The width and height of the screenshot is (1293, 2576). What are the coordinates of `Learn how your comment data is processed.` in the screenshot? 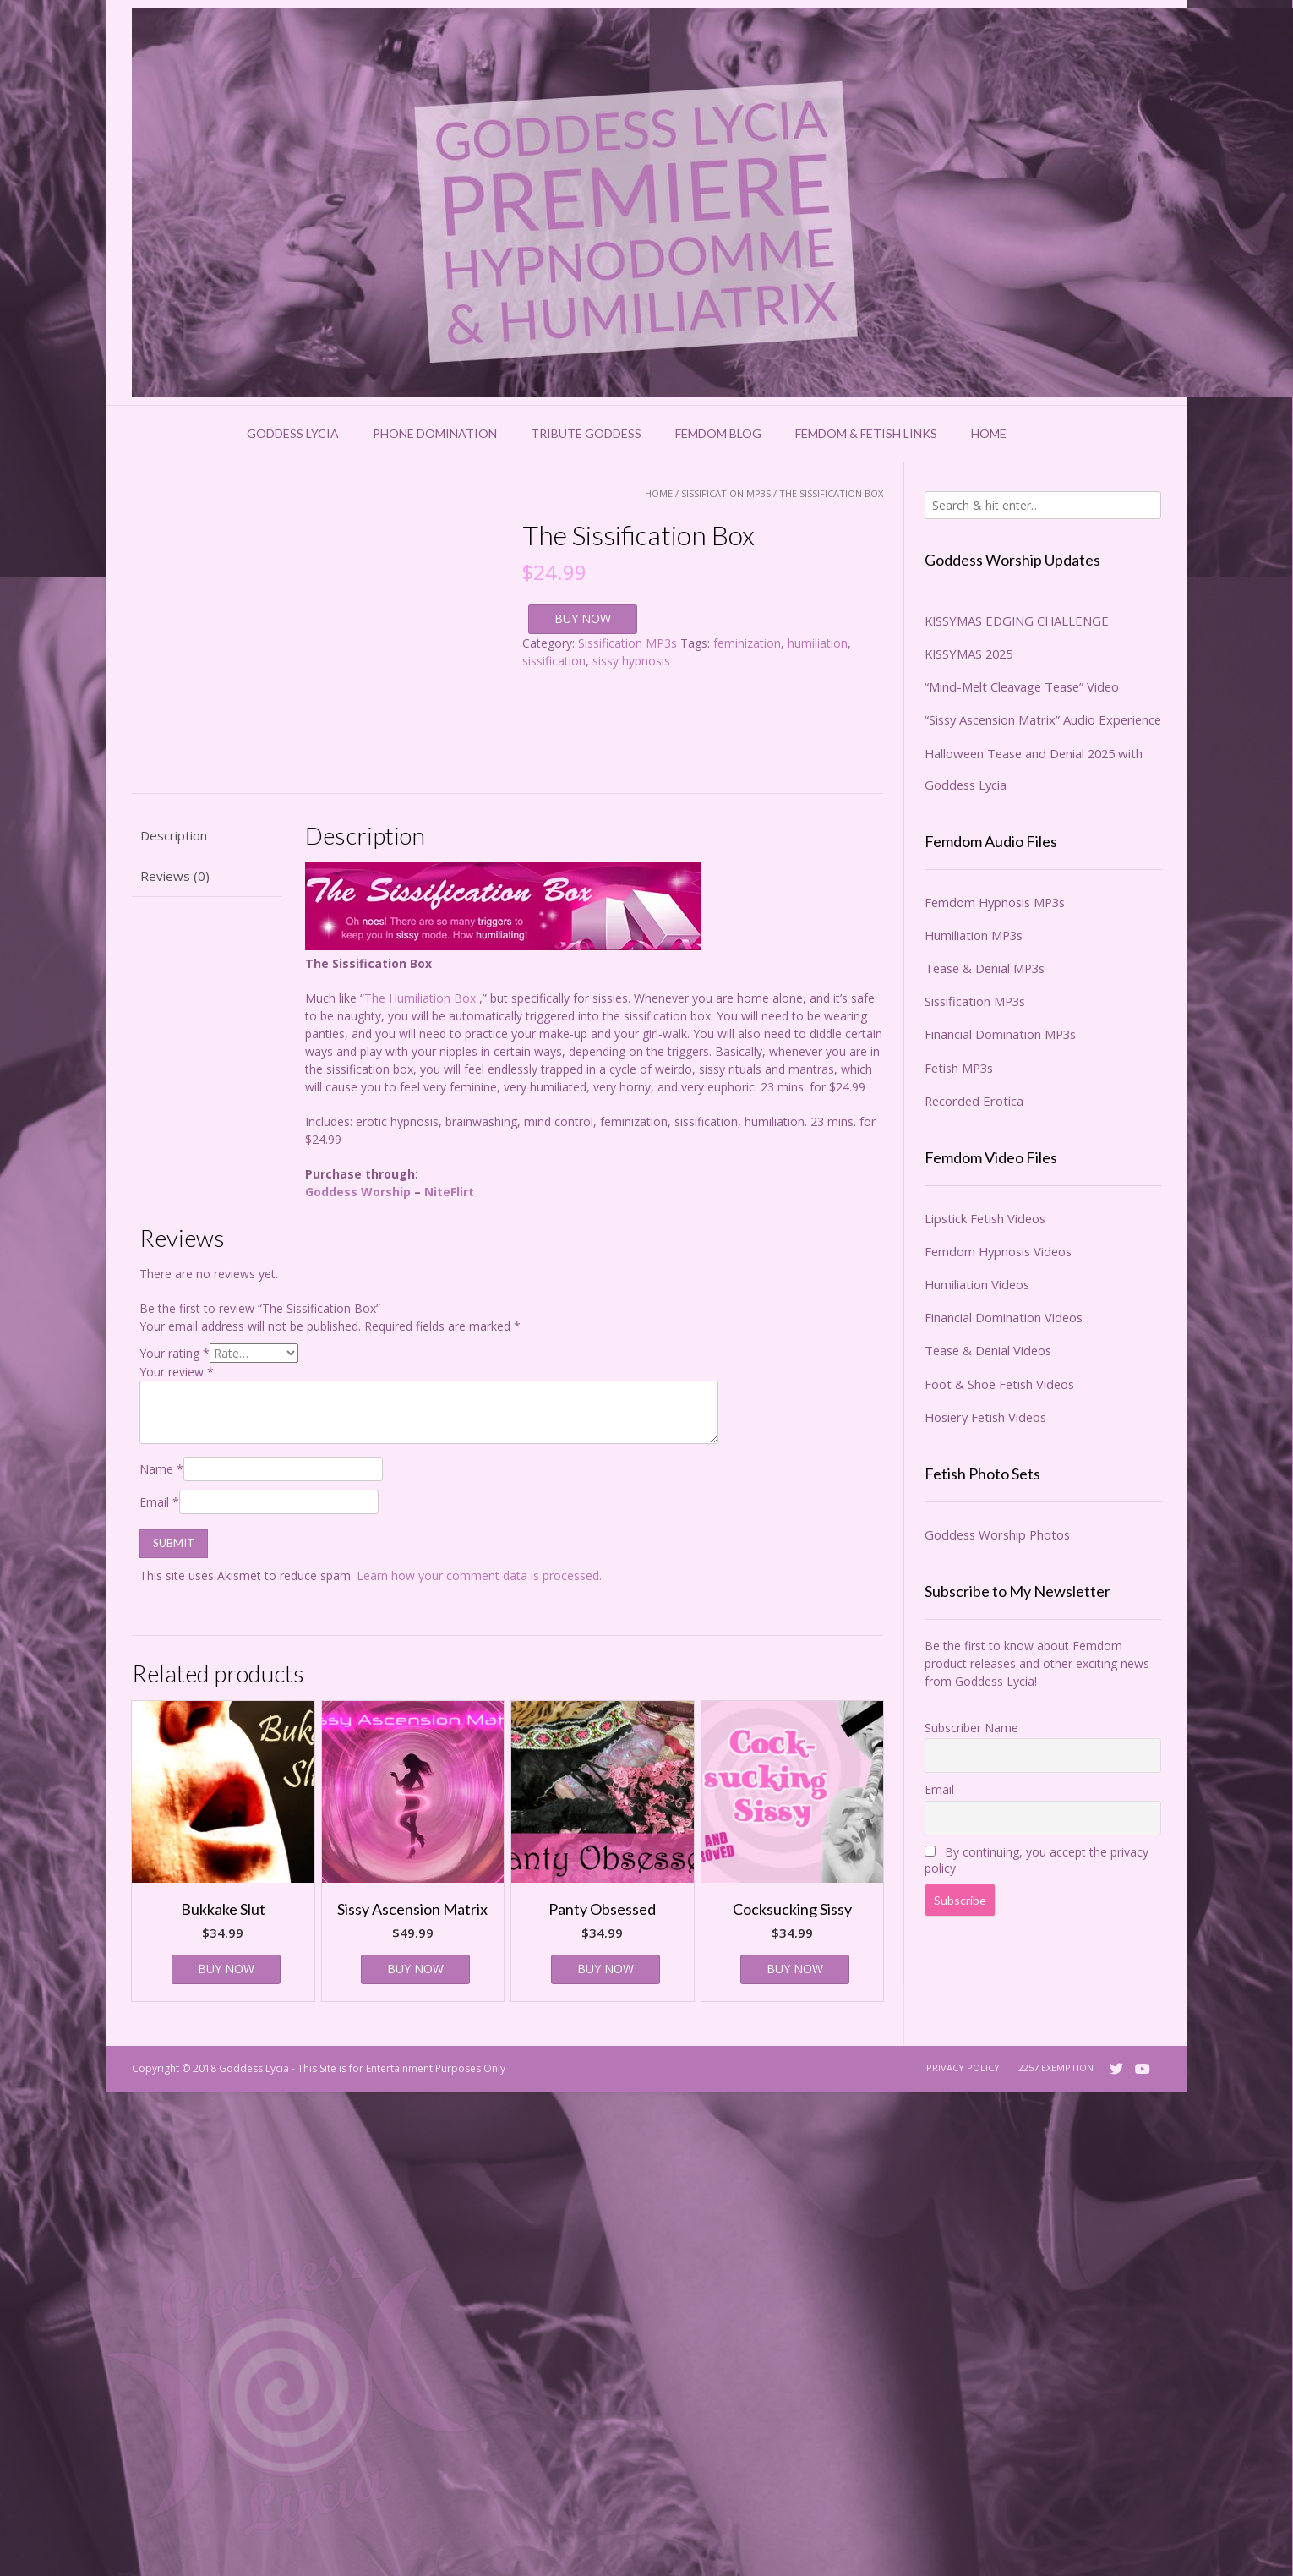 It's located at (479, 1575).